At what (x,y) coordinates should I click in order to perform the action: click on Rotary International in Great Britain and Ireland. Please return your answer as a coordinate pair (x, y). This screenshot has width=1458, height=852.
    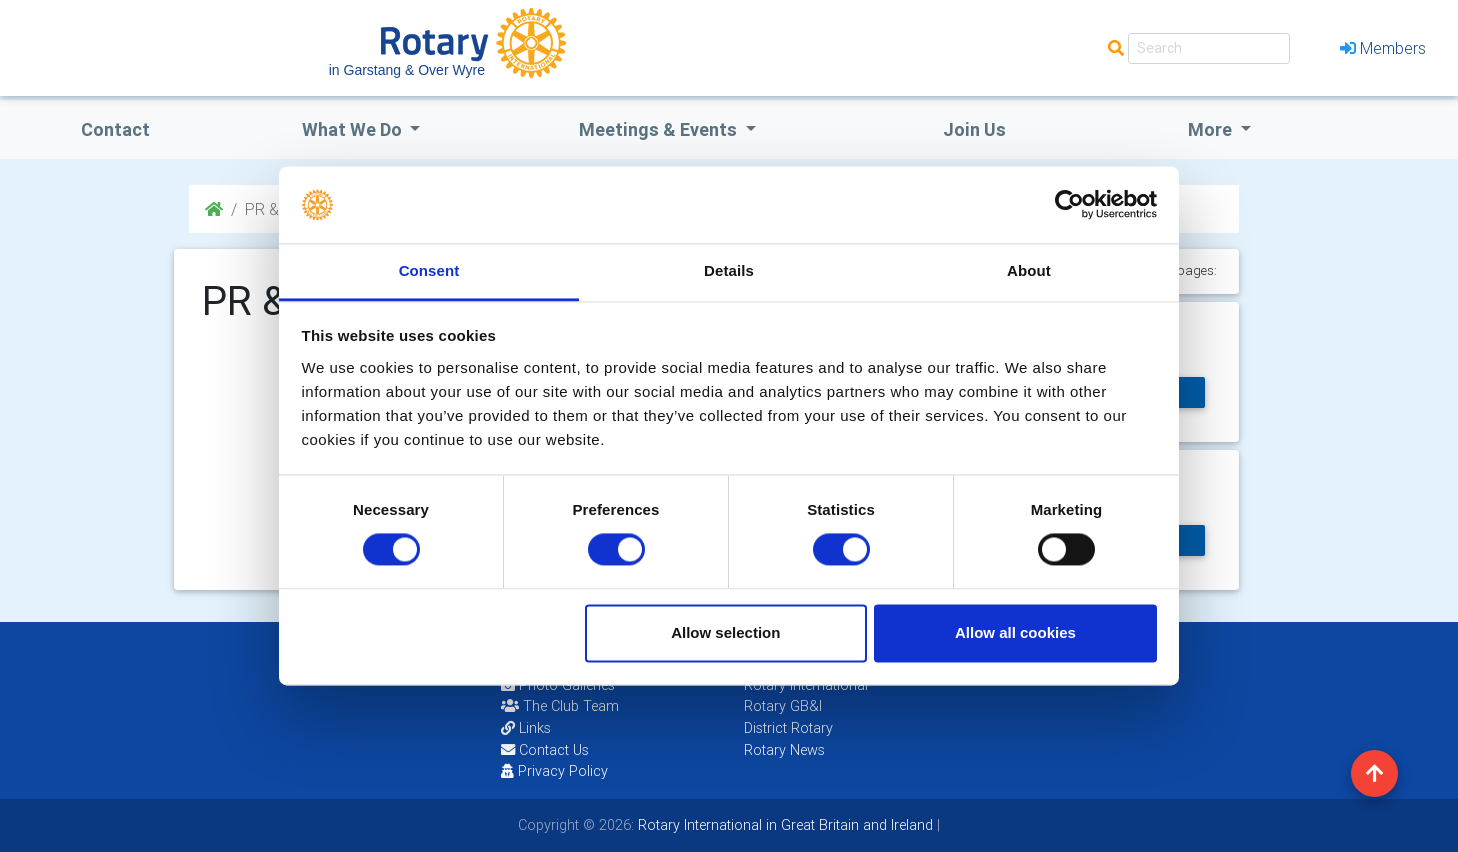
    Looking at the image, I should click on (783, 825).